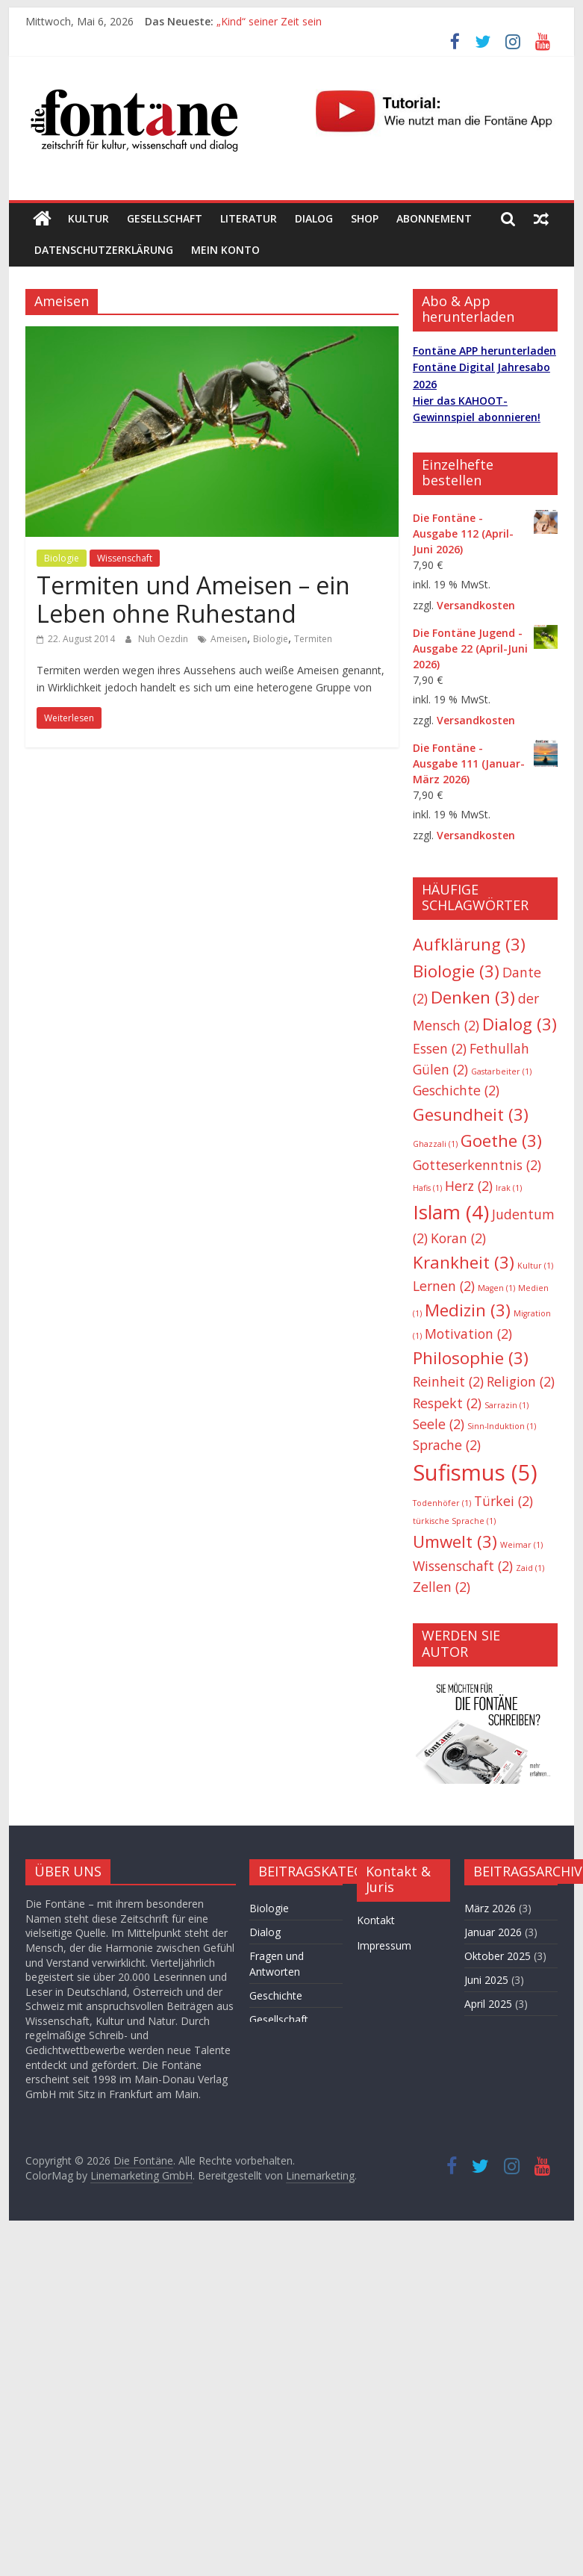 This screenshot has height=2576, width=583. What do you see at coordinates (269, 21) in the screenshot?
I see `„Kind“ seiner Zeit sein` at bounding box center [269, 21].